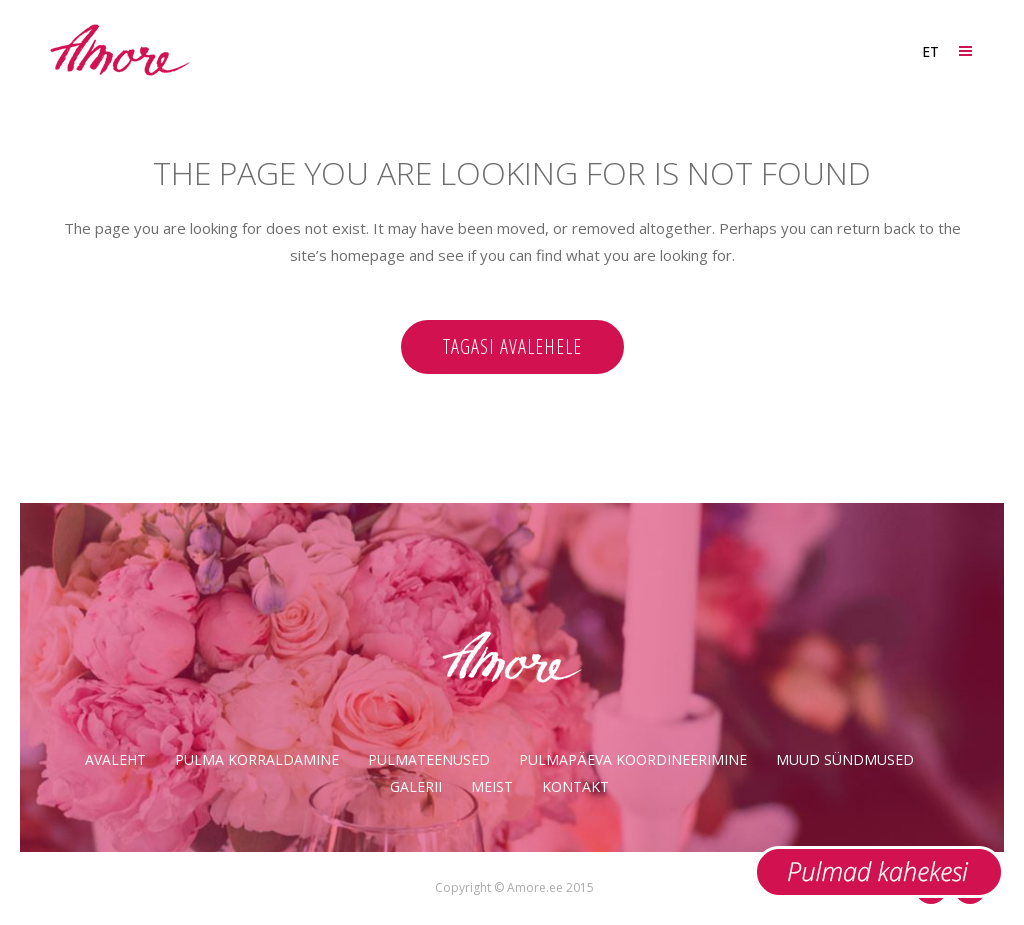  What do you see at coordinates (492, 786) in the screenshot?
I see `Meist` at bounding box center [492, 786].